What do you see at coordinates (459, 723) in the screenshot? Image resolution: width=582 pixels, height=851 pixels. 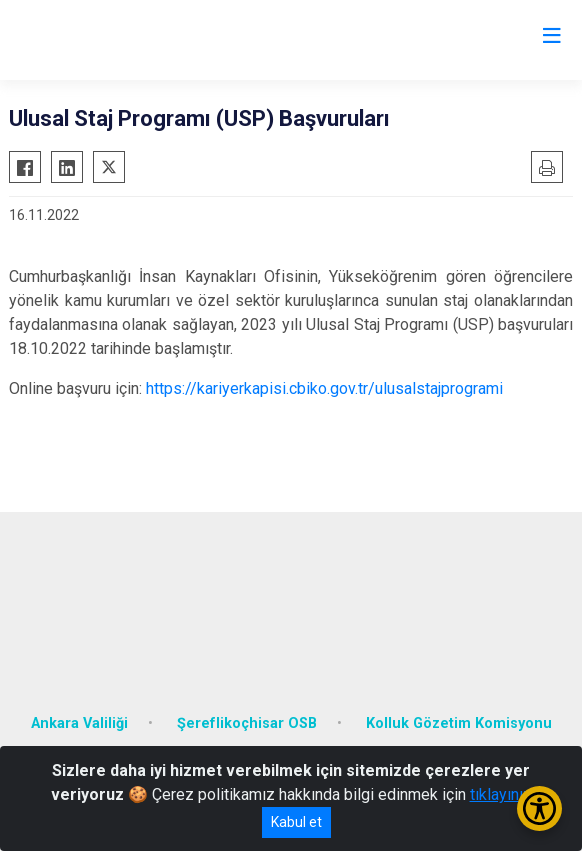 I see `Kolluk Gözetim Komisyonu` at bounding box center [459, 723].